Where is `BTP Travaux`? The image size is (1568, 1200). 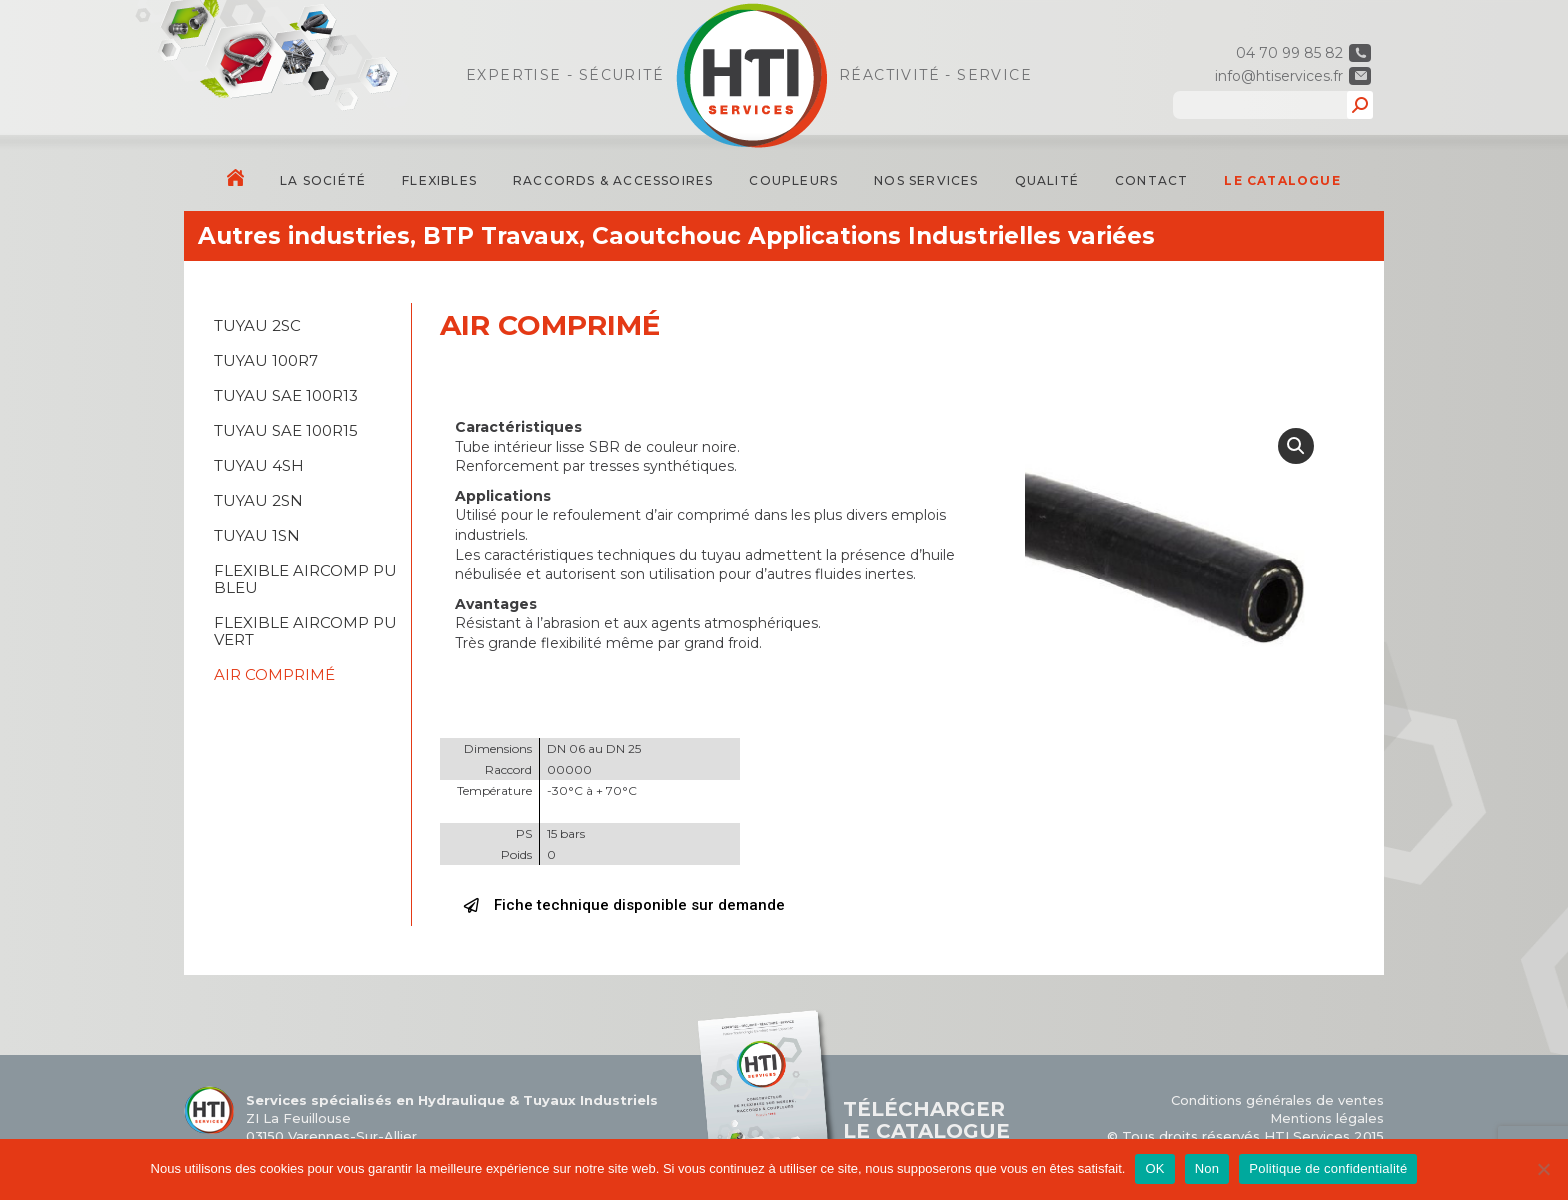 BTP Travaux is located at coordinates (501, 236).